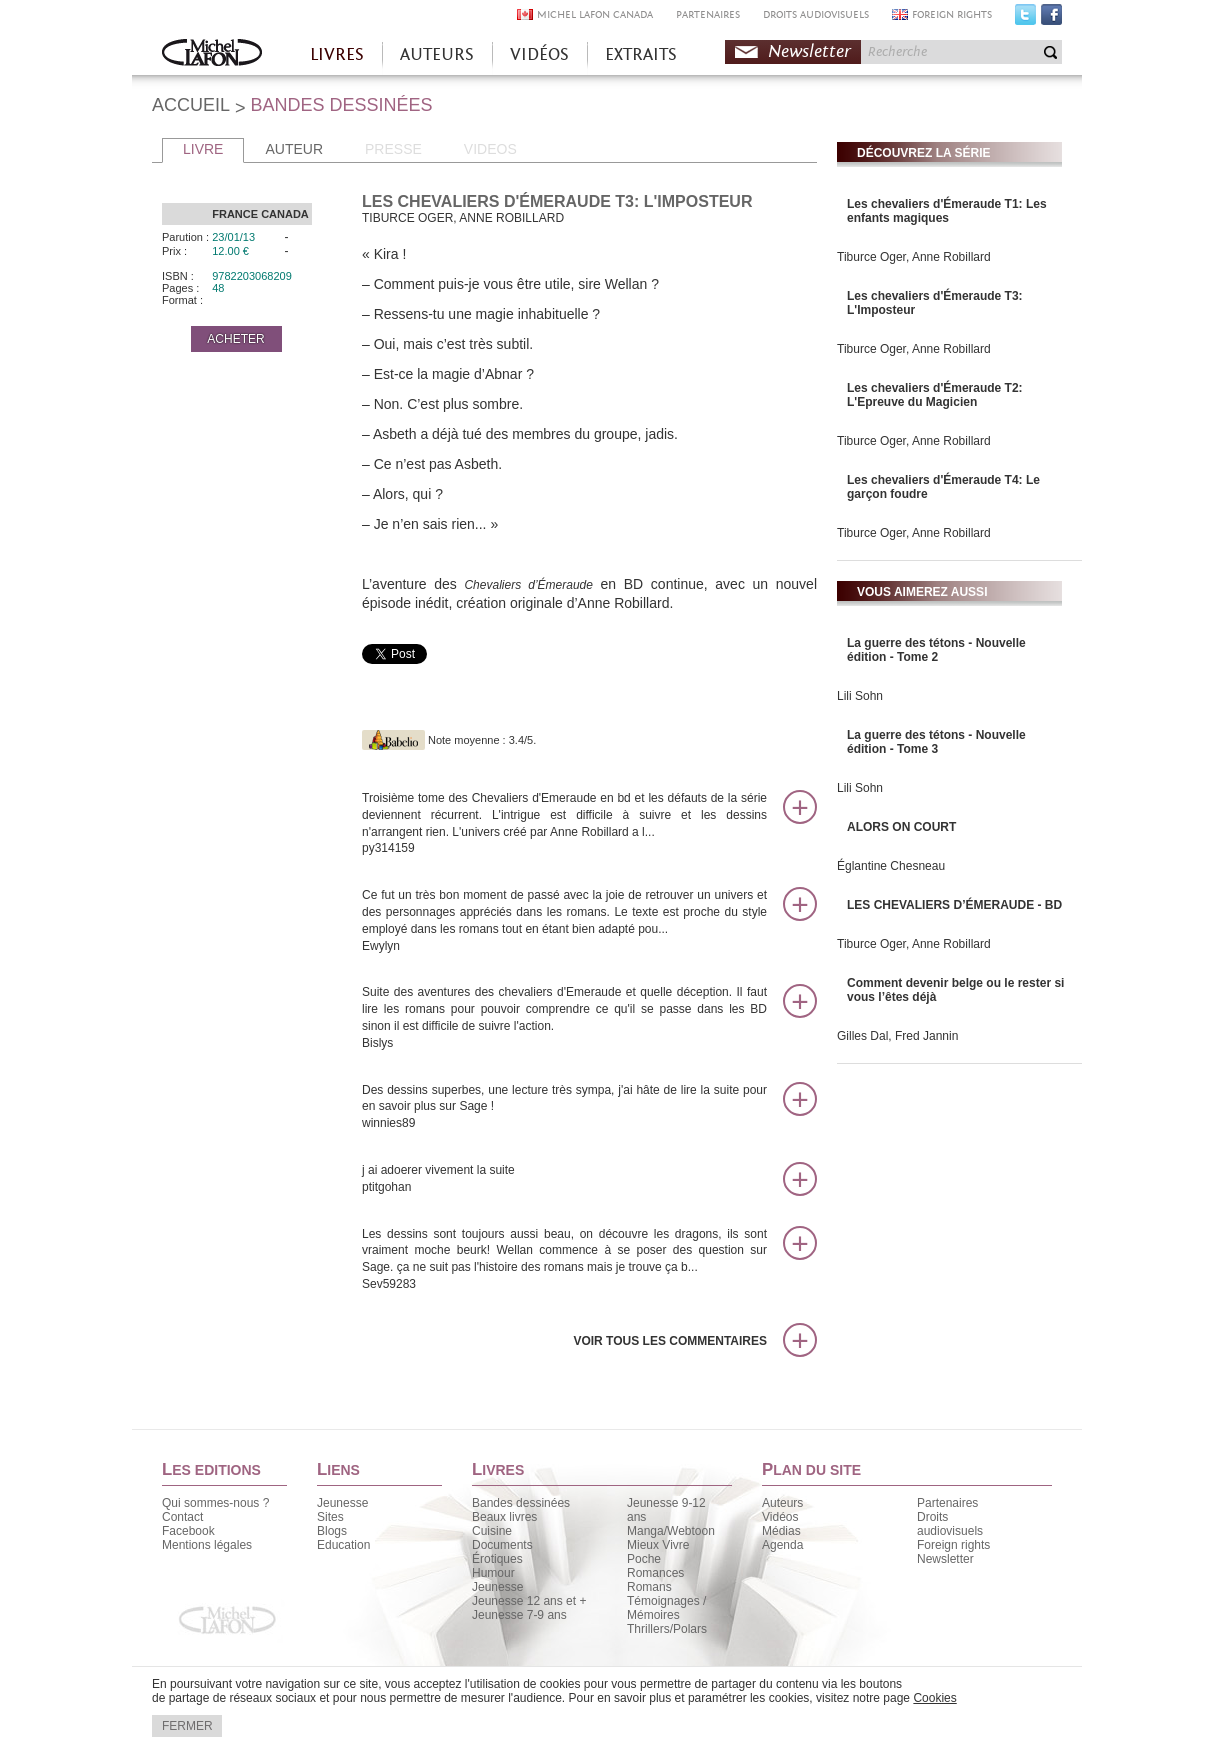 Image resolution: width=1214 pixels, height=1749 pixels. I want to click on Mieux Vivre, so click(658, 1545).